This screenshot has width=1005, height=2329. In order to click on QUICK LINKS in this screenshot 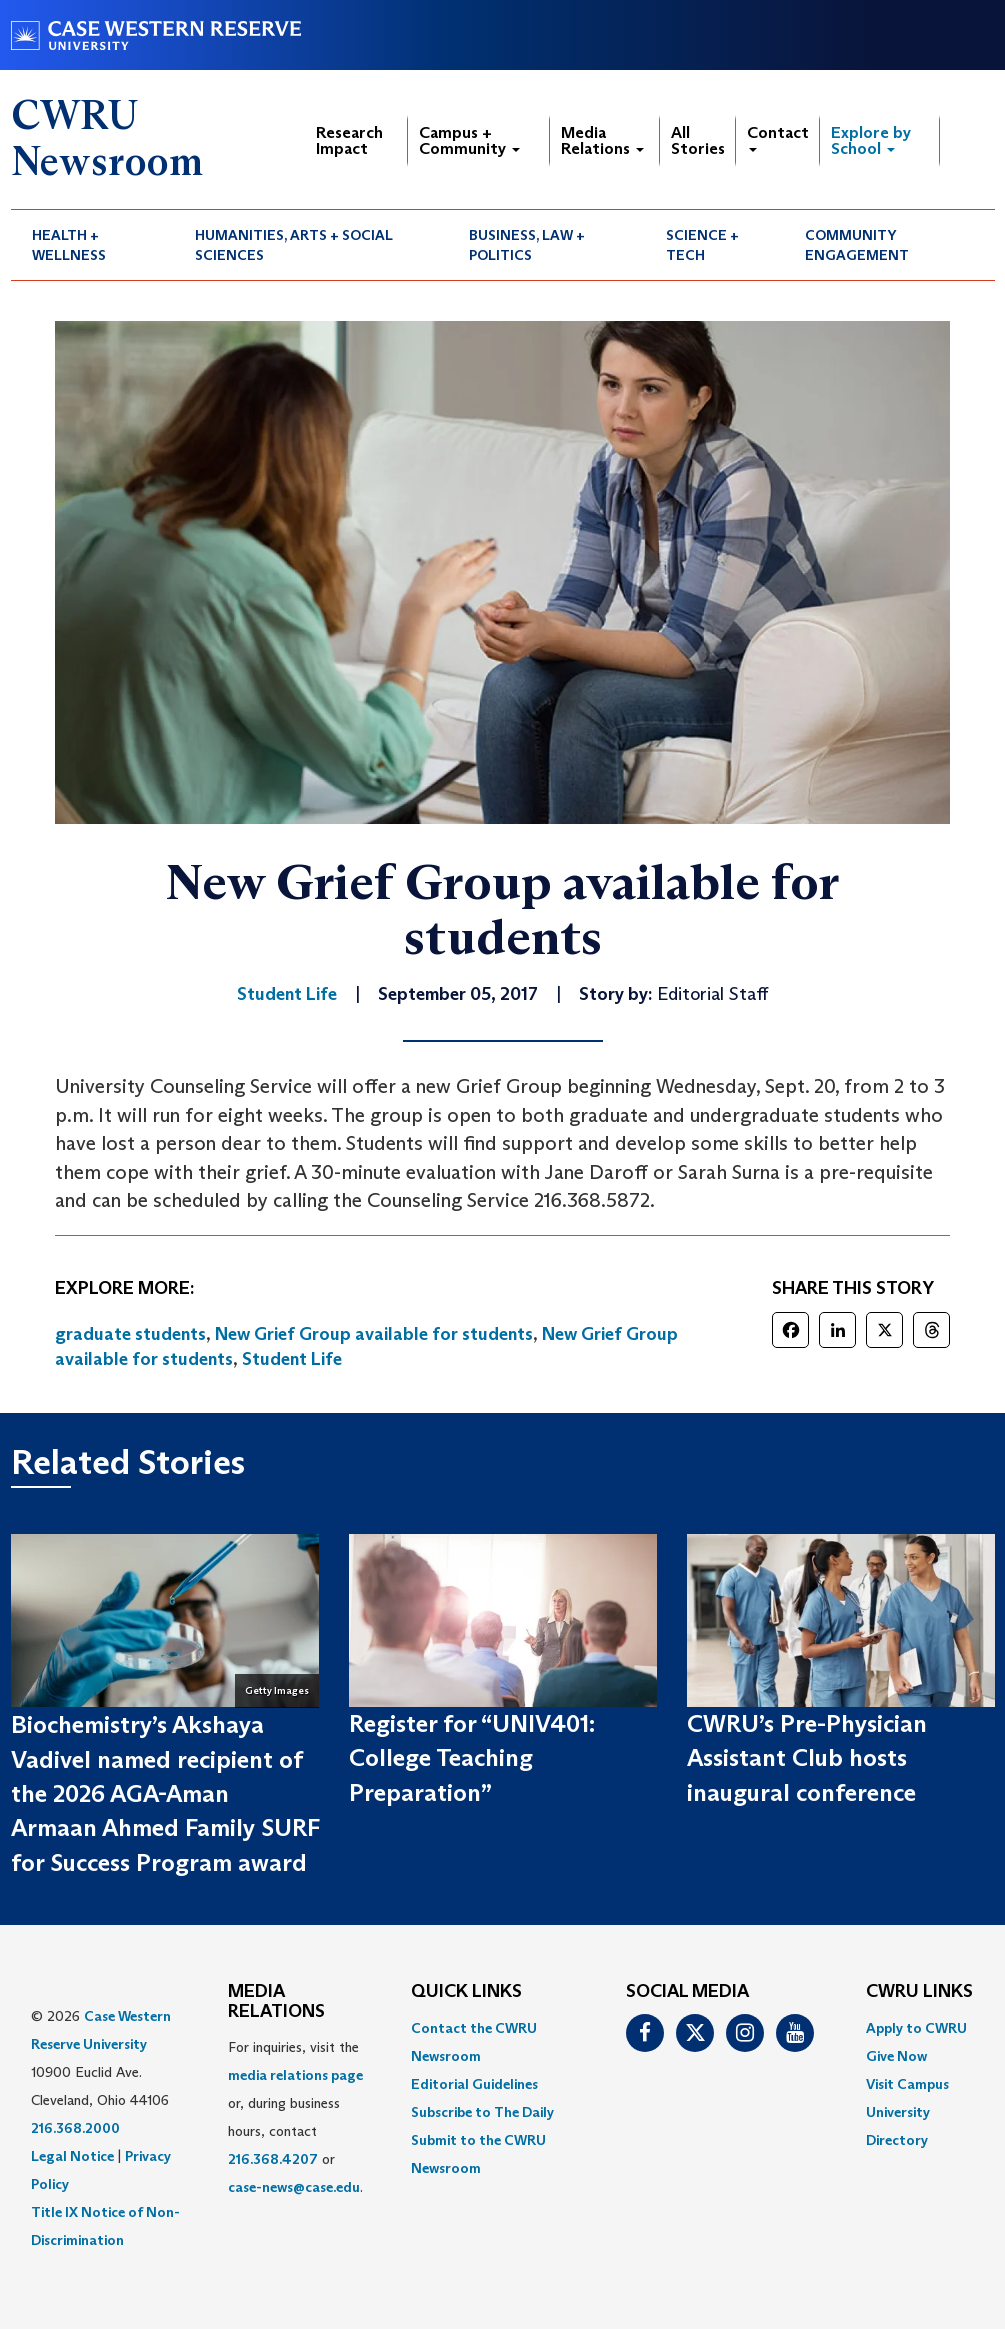, I will do `click(466, 1992)`.